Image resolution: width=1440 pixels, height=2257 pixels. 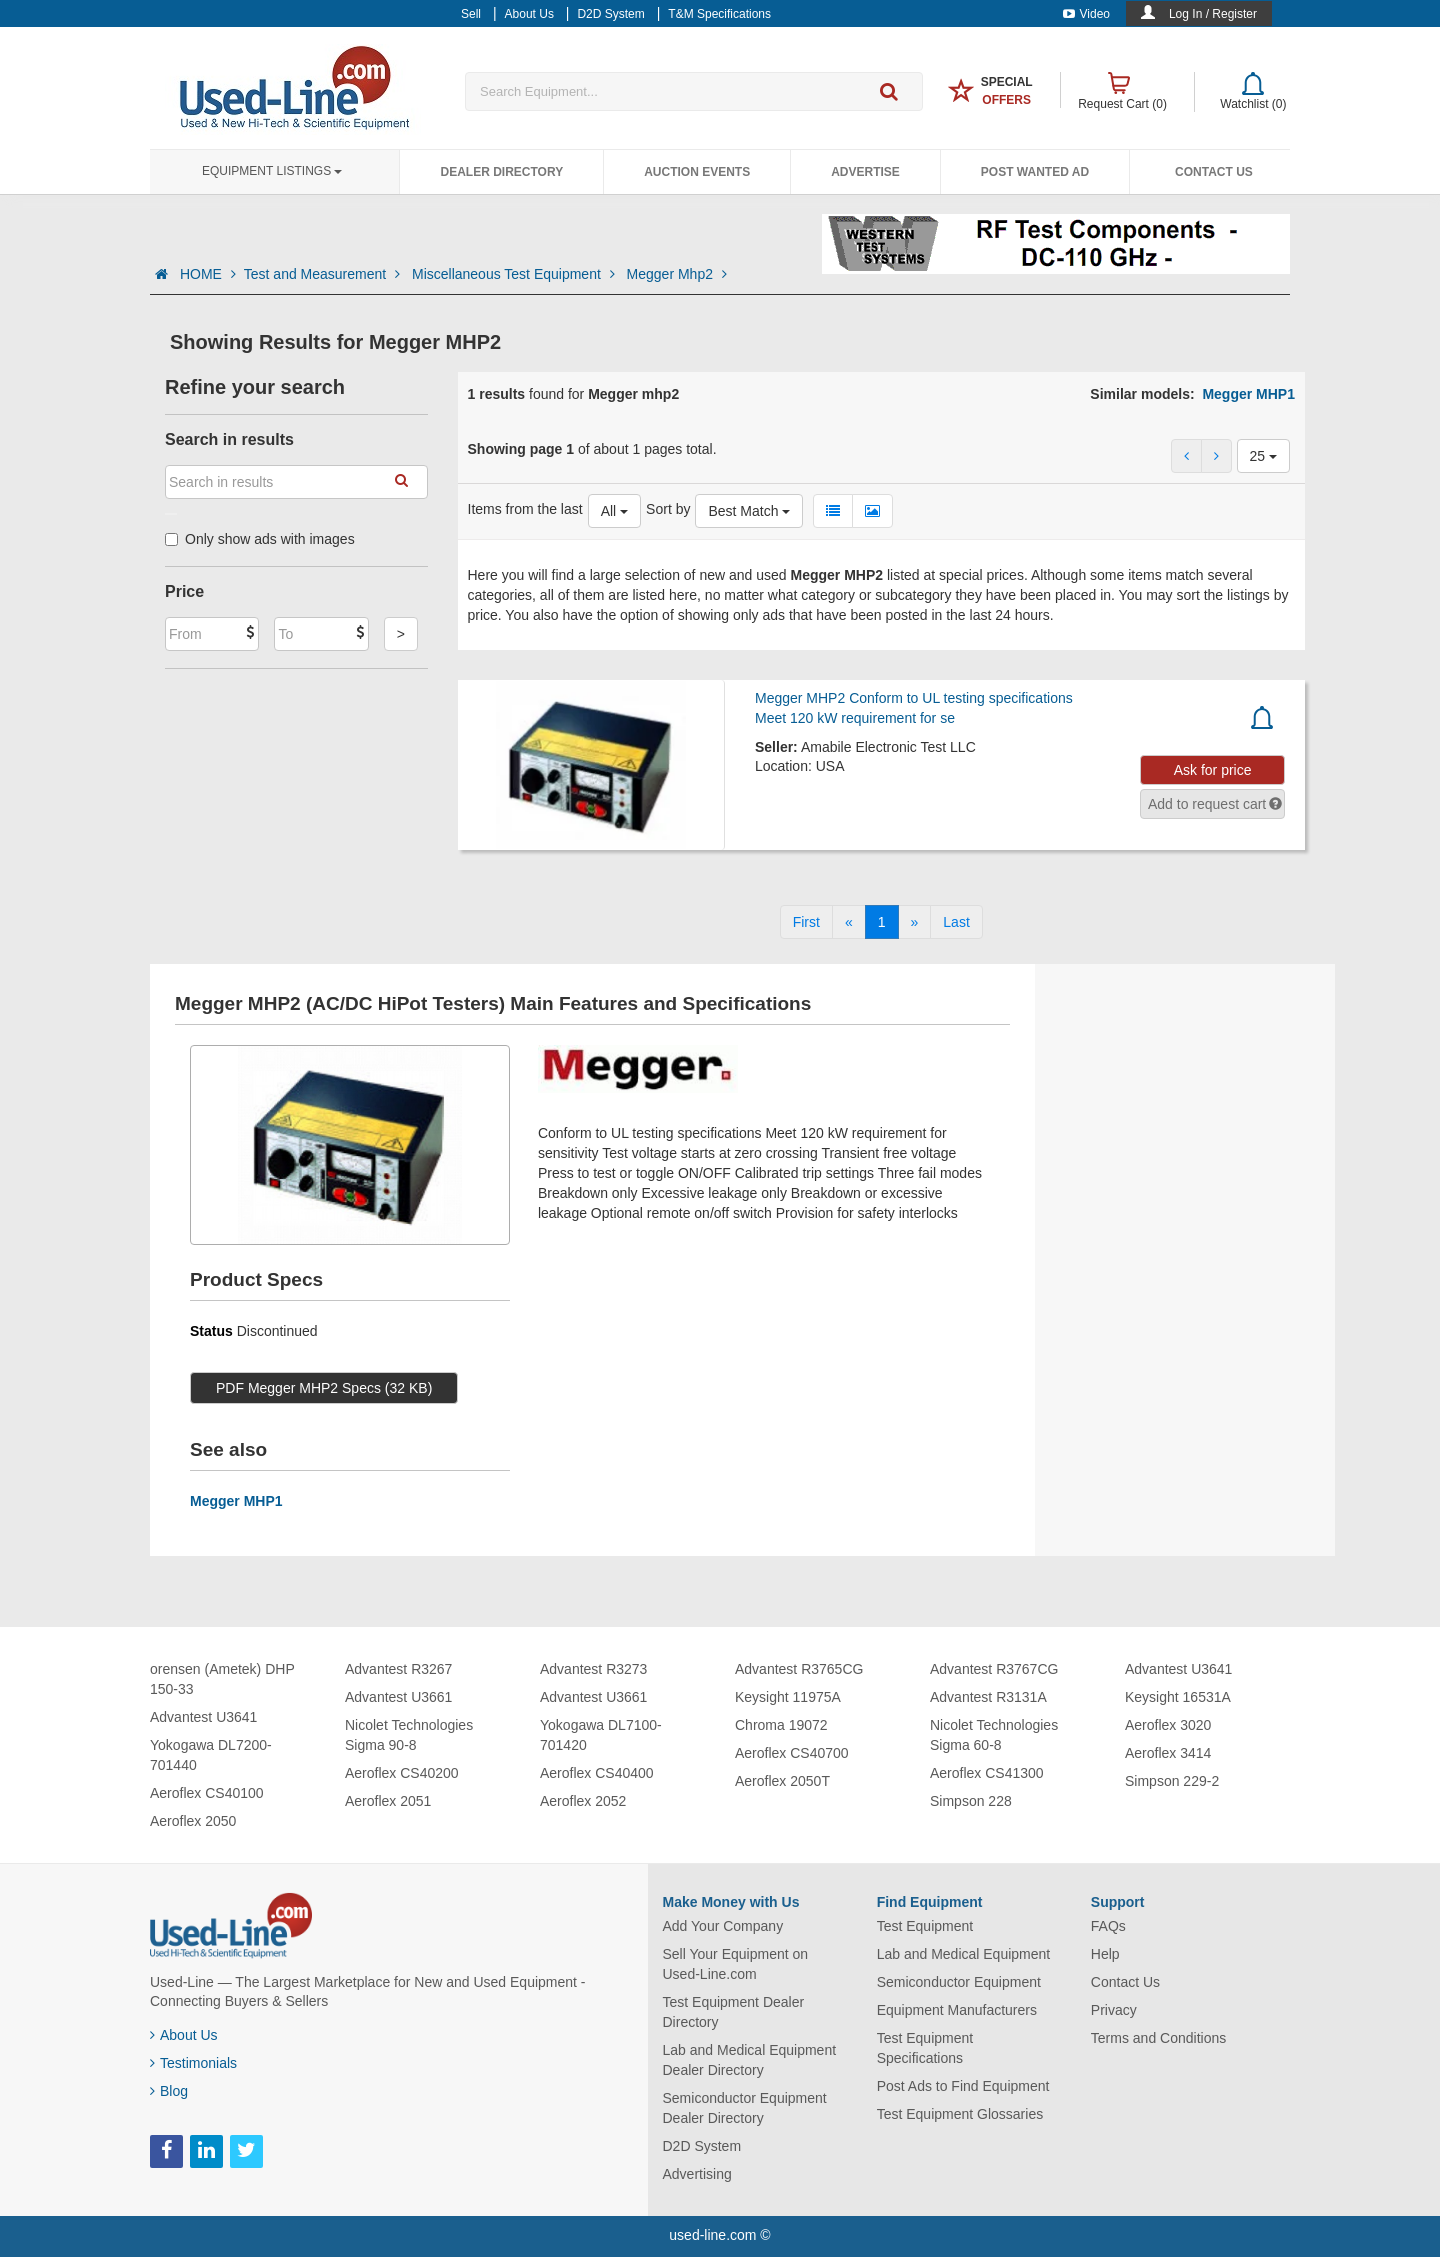 I want to click on Add Your Company, so click(x=723, y=1926).